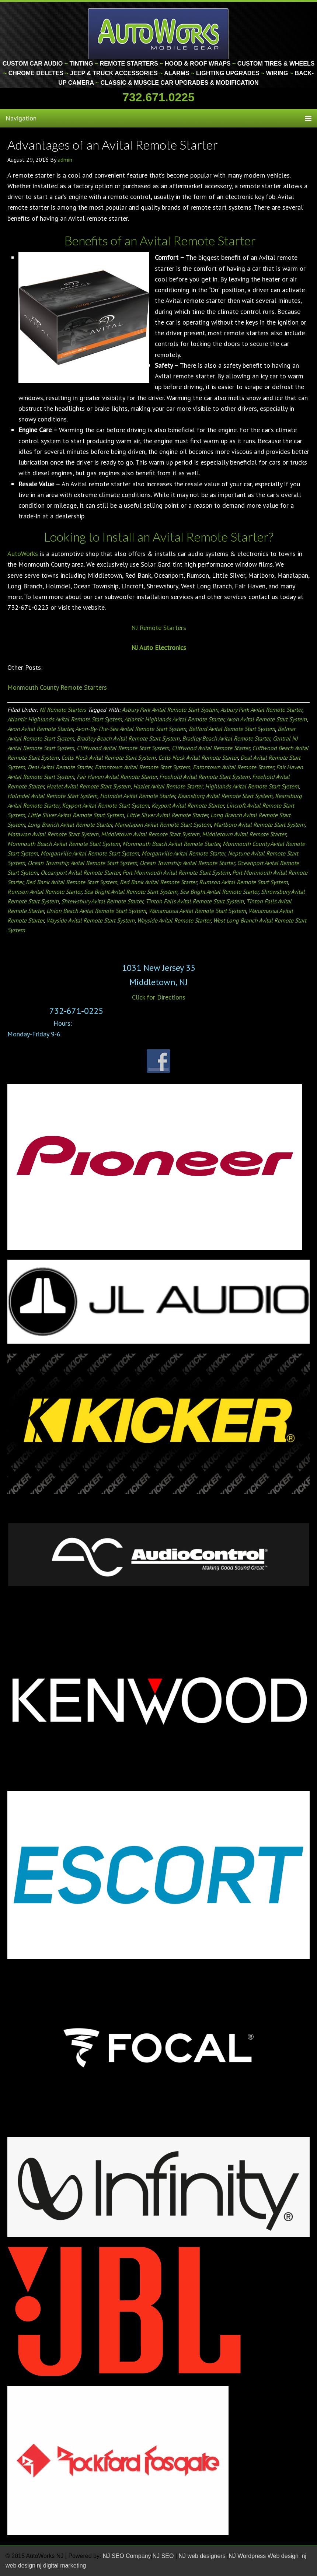 This screenshot has height=2576, width=317. What do you see at coordinates (80, 872) in the screenshot?
I see `Oceanport Avital Remote Starter` at bounding box center [80, 872].